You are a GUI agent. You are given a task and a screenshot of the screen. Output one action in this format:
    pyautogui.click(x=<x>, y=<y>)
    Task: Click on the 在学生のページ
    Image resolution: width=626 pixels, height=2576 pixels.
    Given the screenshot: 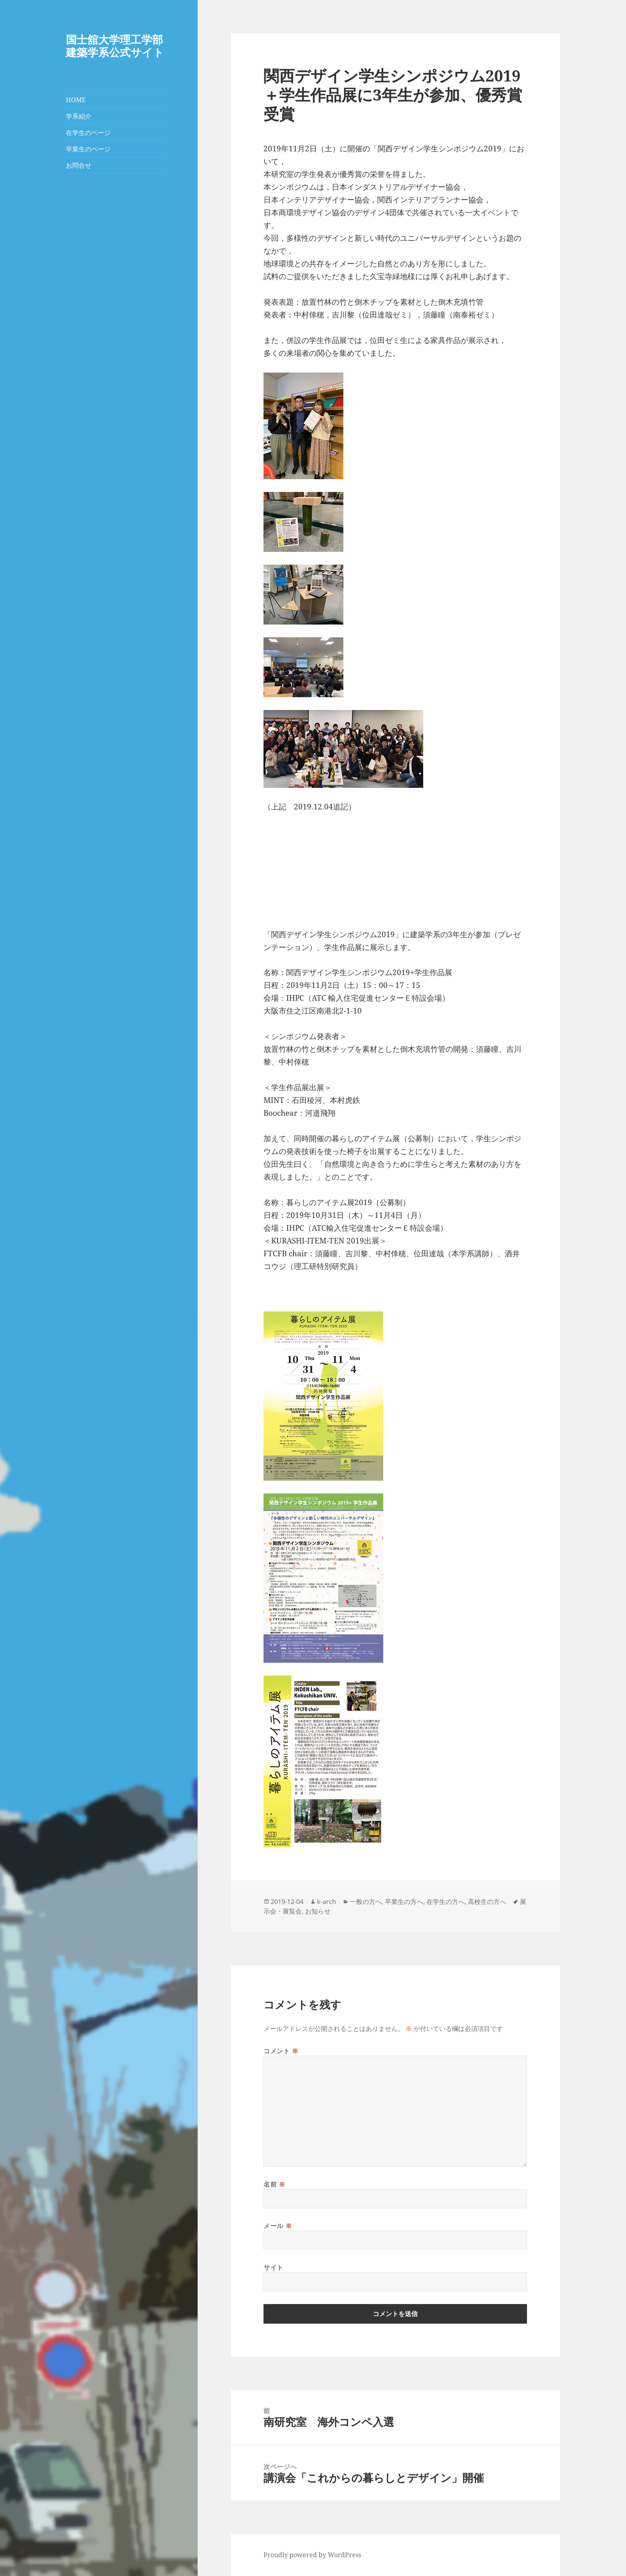 What is the action you would take?
    pyautogui.click(x=88, y=132)
    